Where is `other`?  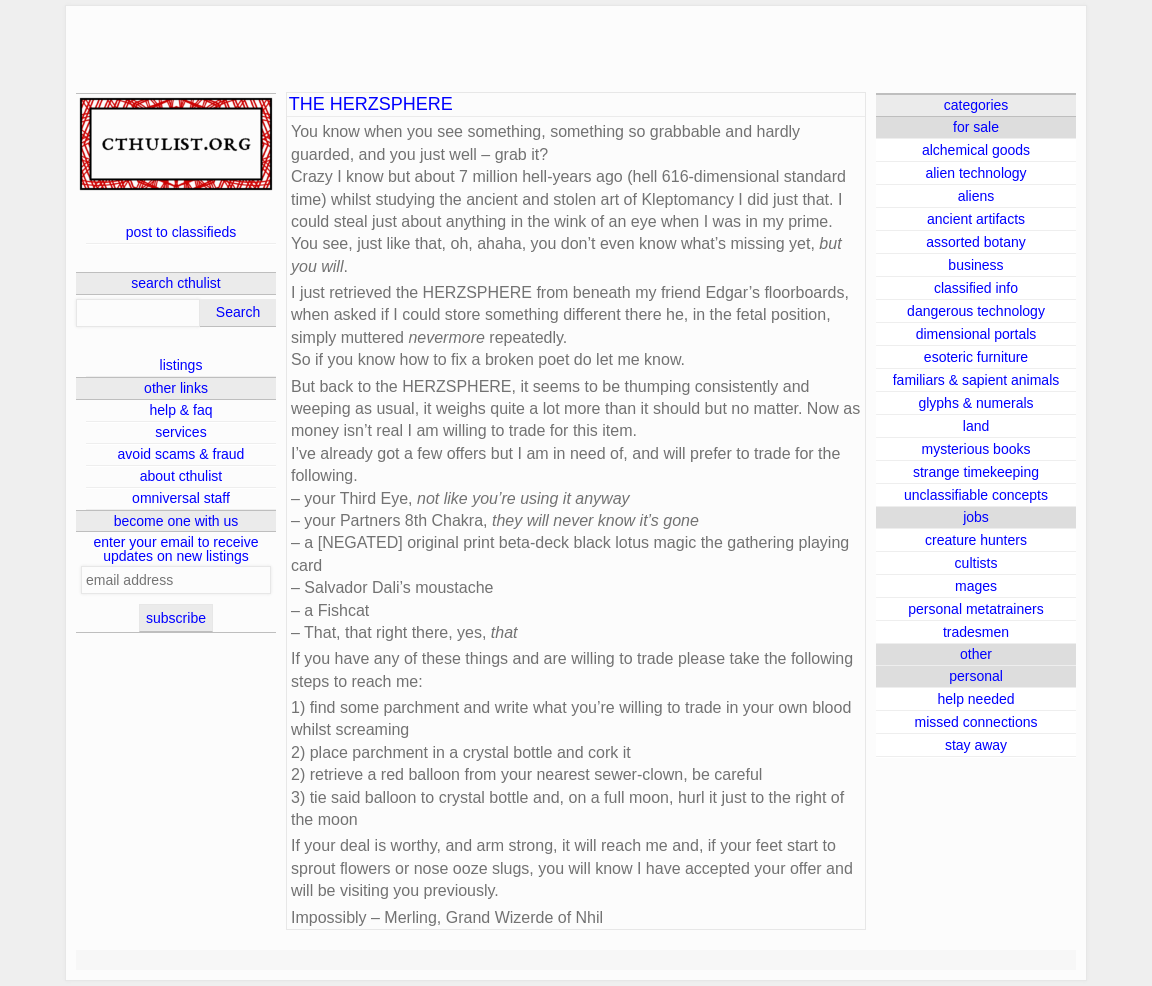
other is located at coordinates (976, 654).